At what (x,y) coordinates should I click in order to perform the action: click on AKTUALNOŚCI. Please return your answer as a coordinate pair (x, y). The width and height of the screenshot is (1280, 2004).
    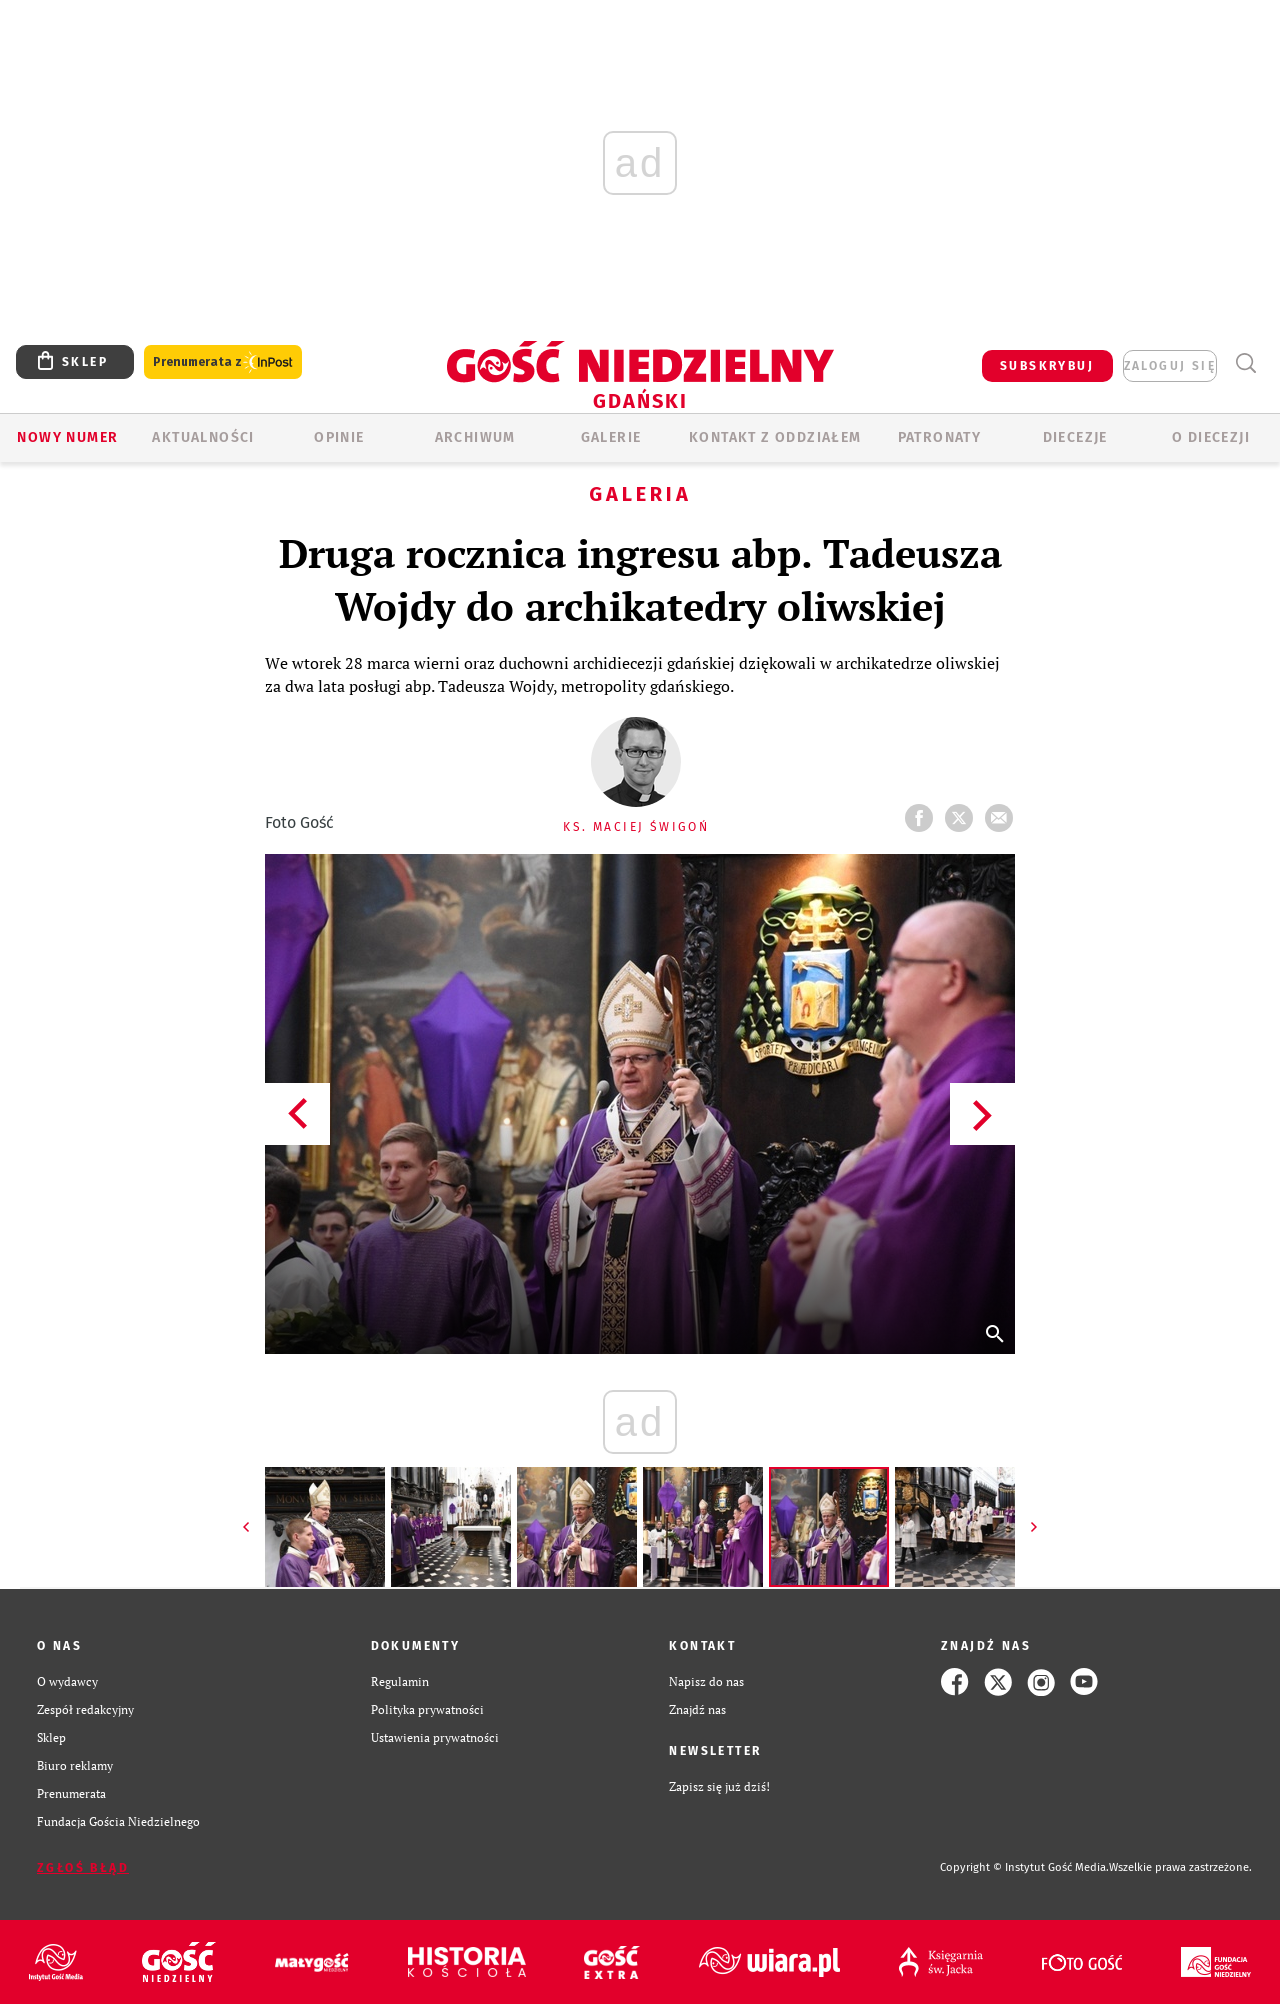
    Looking at the image, I should click on (203, 437).